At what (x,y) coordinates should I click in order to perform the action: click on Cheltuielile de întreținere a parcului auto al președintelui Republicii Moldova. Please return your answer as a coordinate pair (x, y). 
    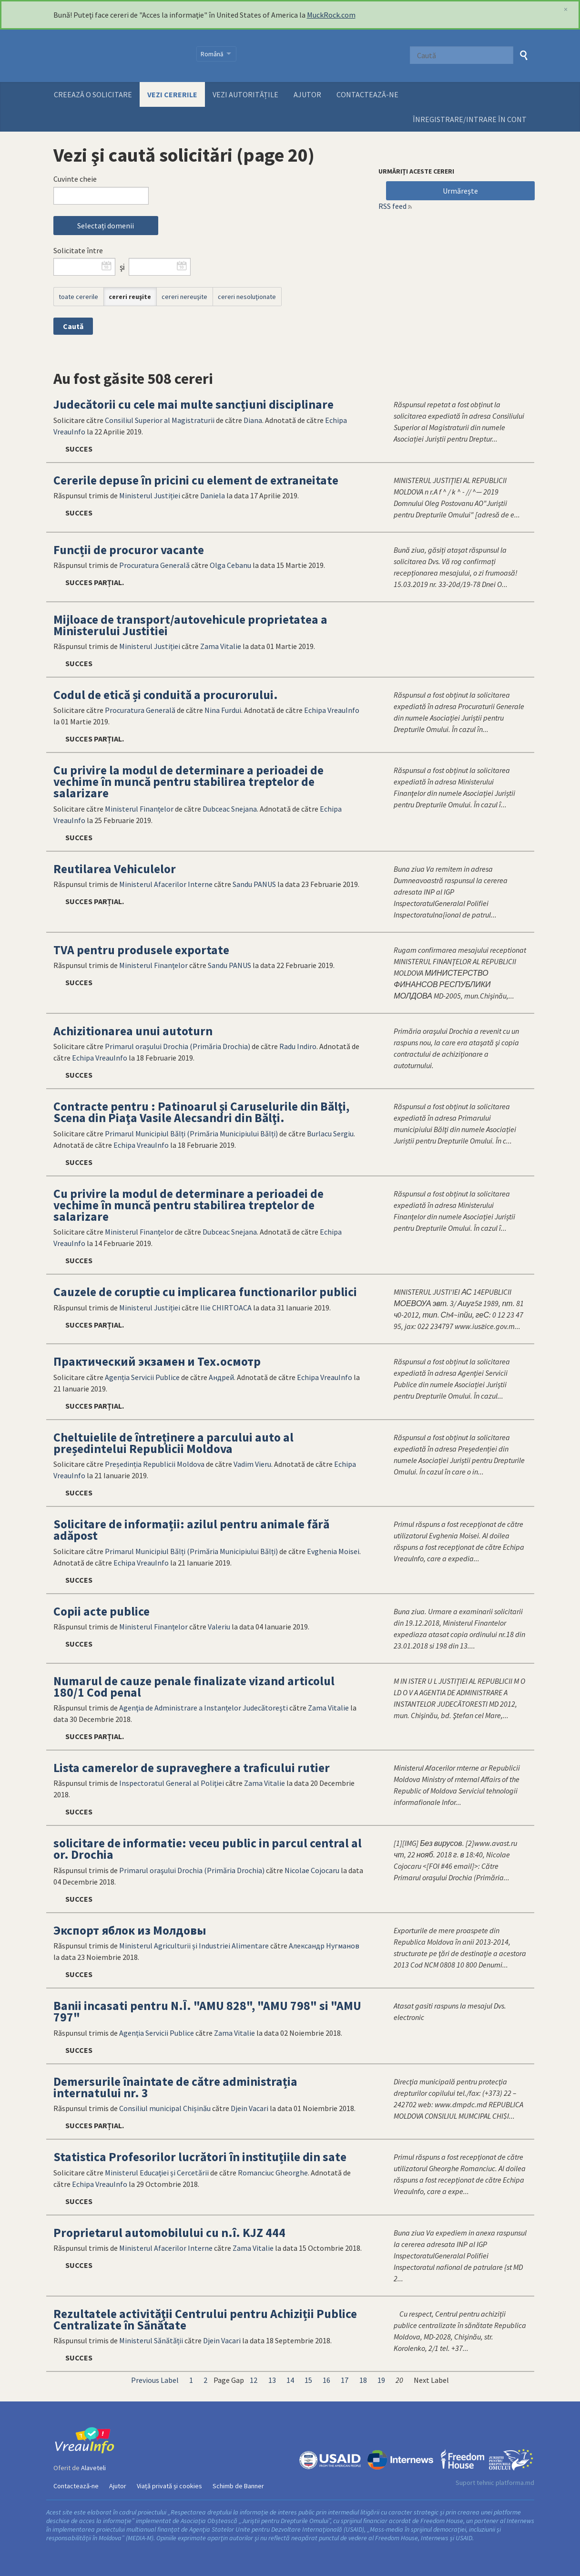
    Looking at the image, I should click on (173, 1443).